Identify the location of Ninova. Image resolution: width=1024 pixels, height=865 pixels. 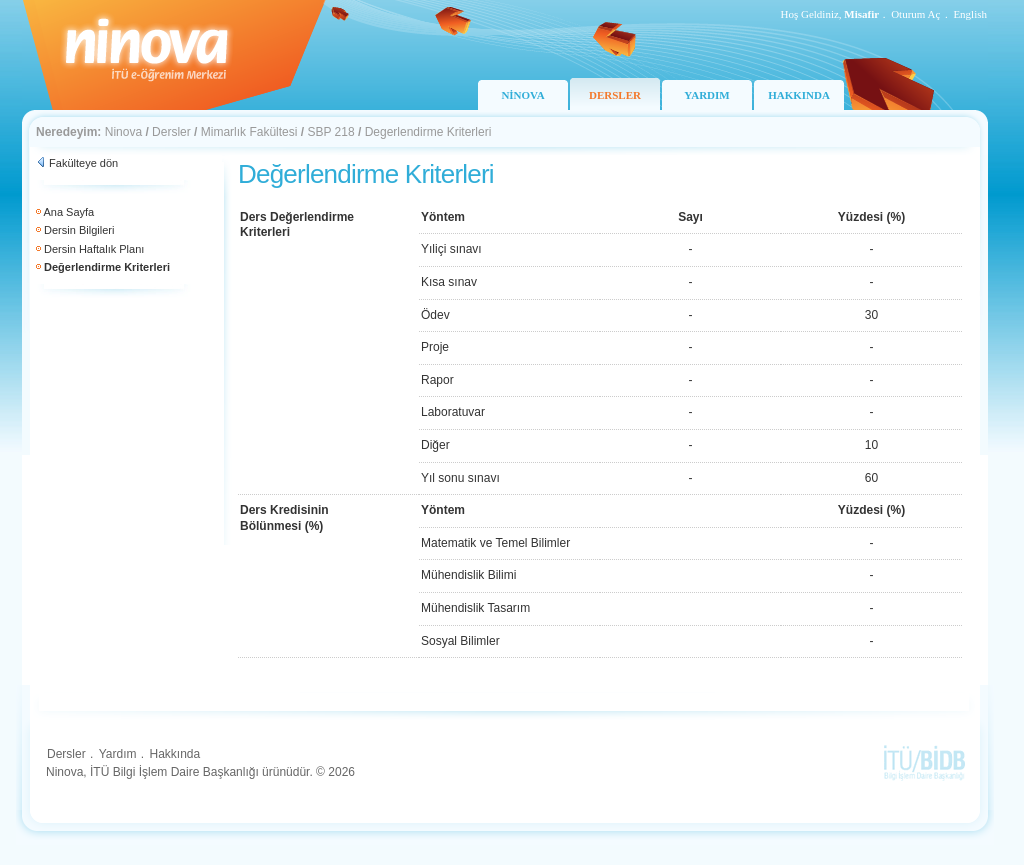
(123, 132).